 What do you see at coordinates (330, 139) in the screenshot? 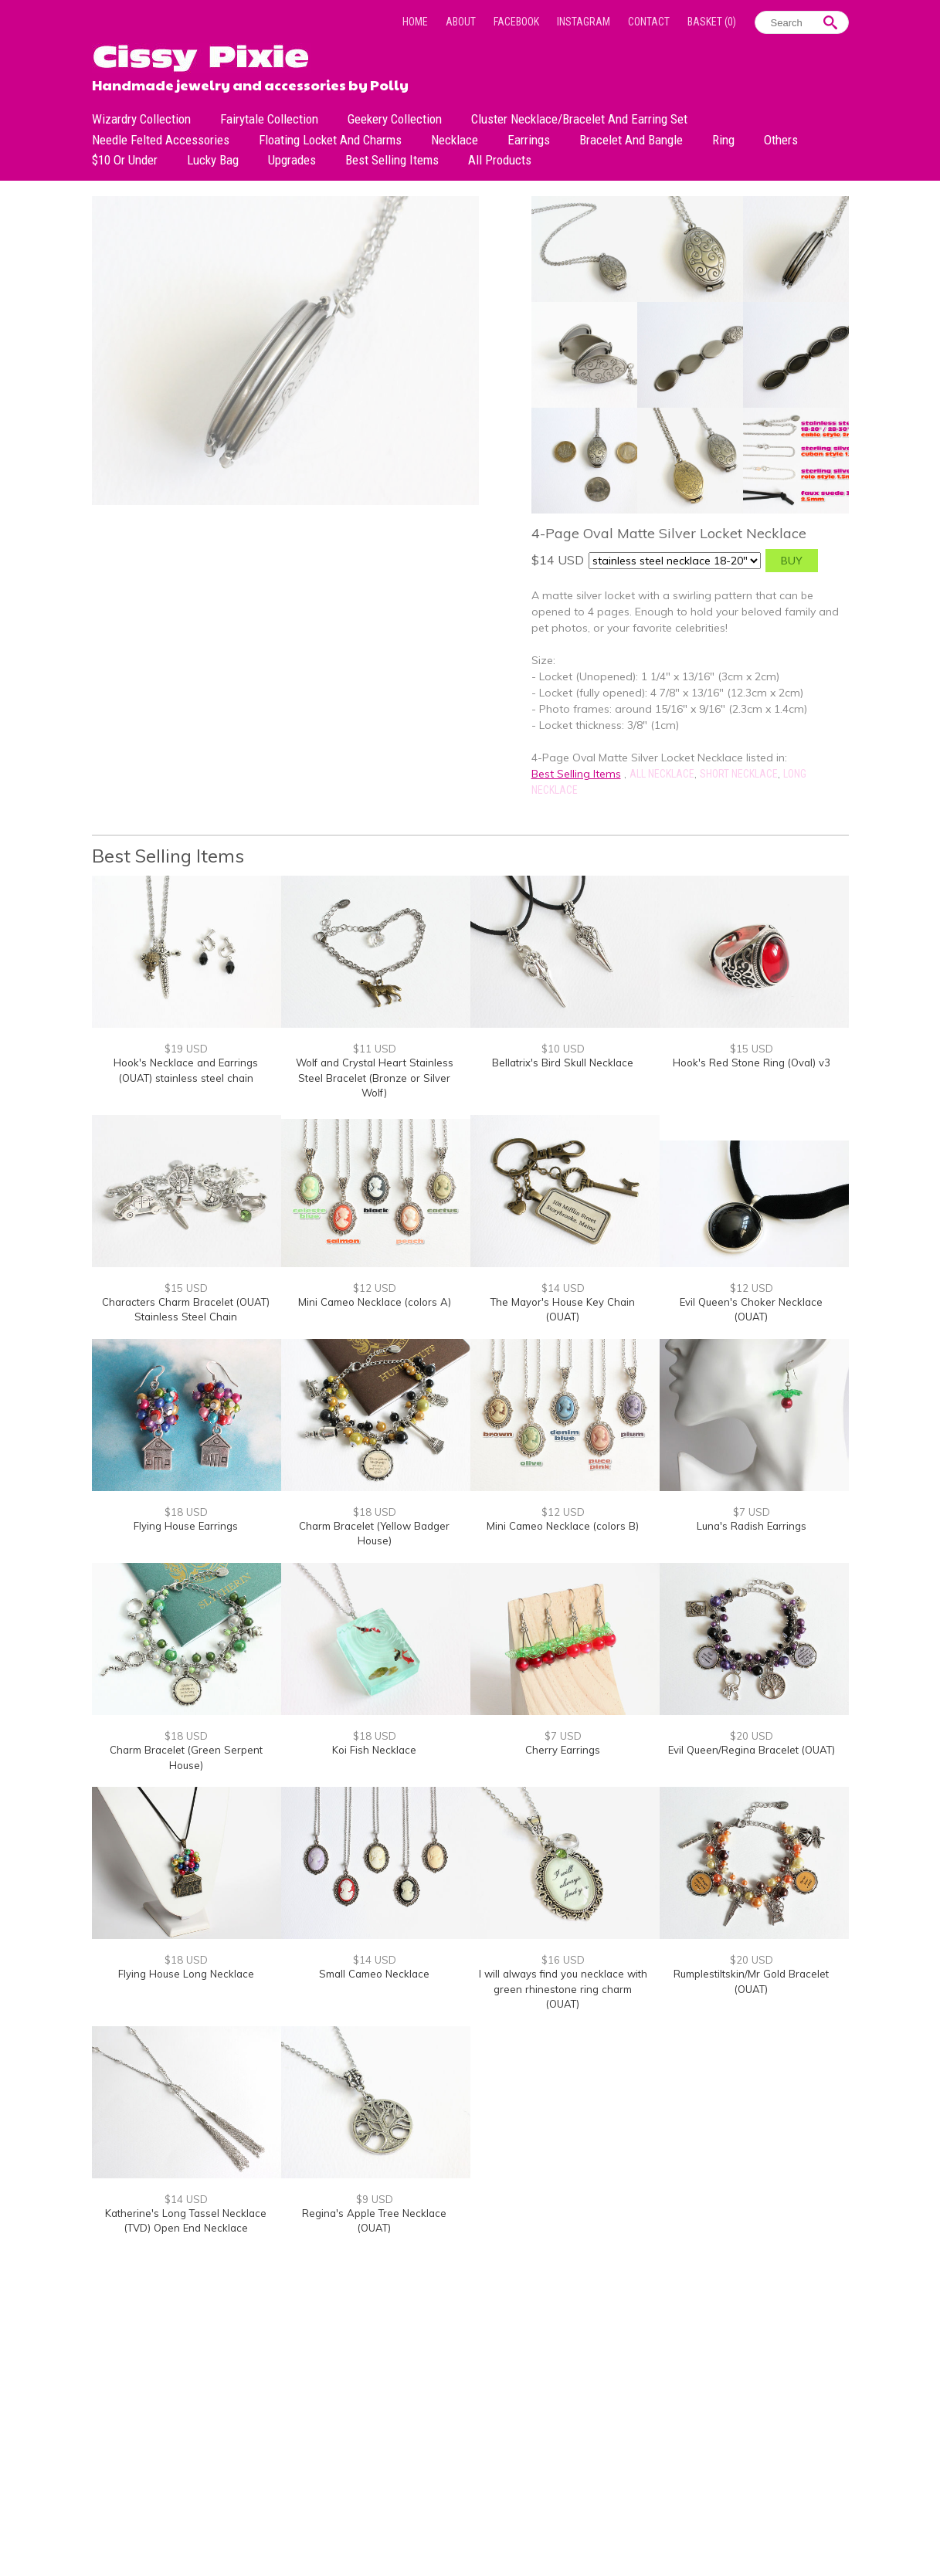
I see `Floating Locket and Charms` at bounding box center [330, 139].